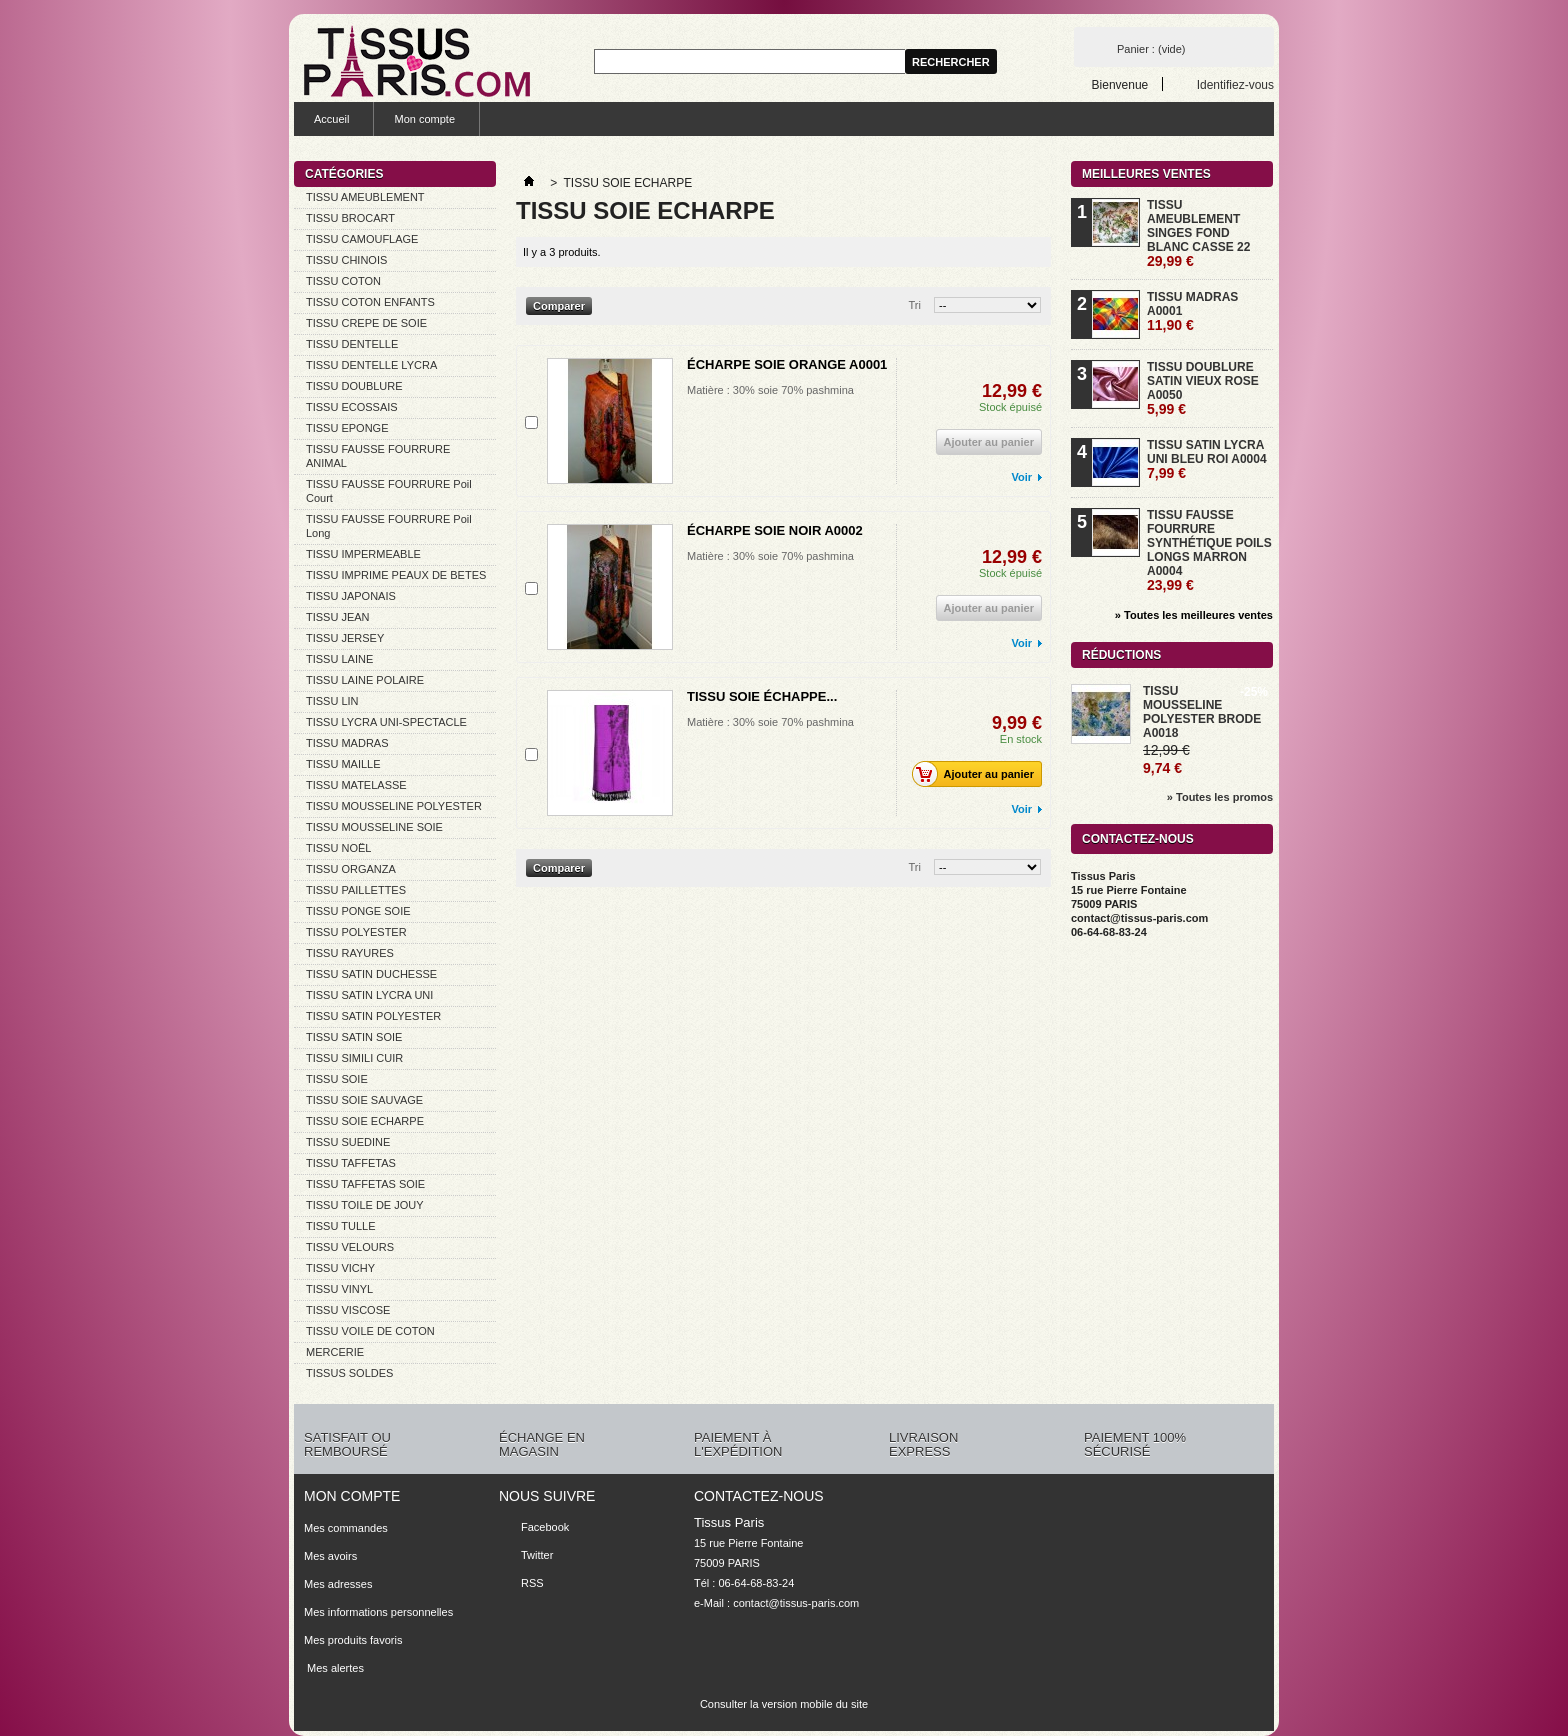  Describe the element at coordinates (1146, 174) in the screenshot. I see `Meilleures ventes` at that location.